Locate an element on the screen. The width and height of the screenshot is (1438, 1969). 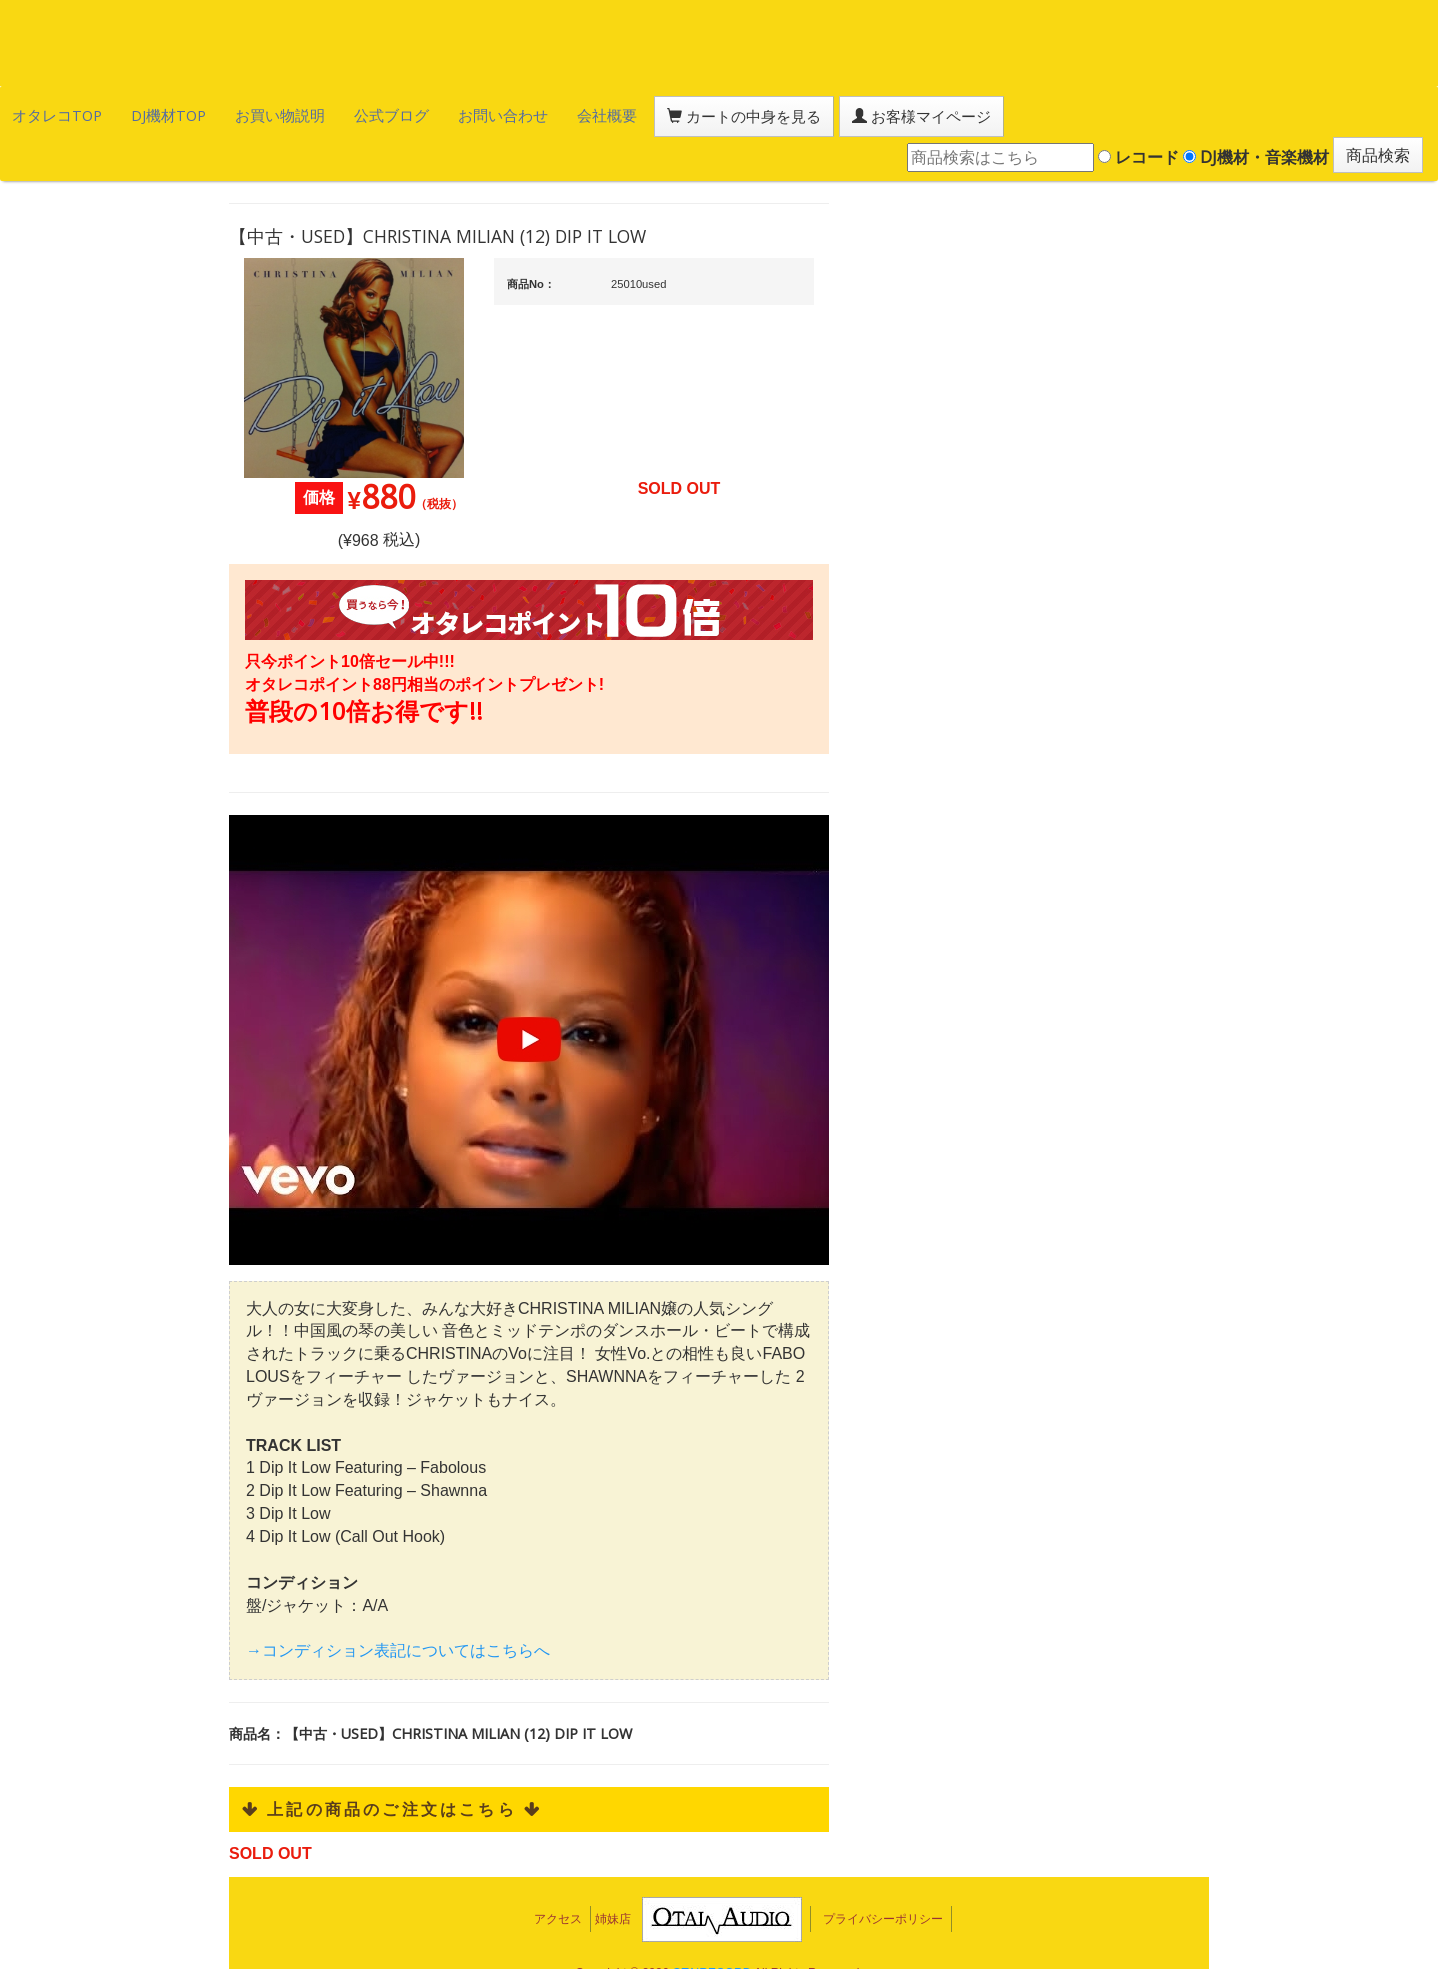
DJ機材TOP is located at coordinates (138, 113).